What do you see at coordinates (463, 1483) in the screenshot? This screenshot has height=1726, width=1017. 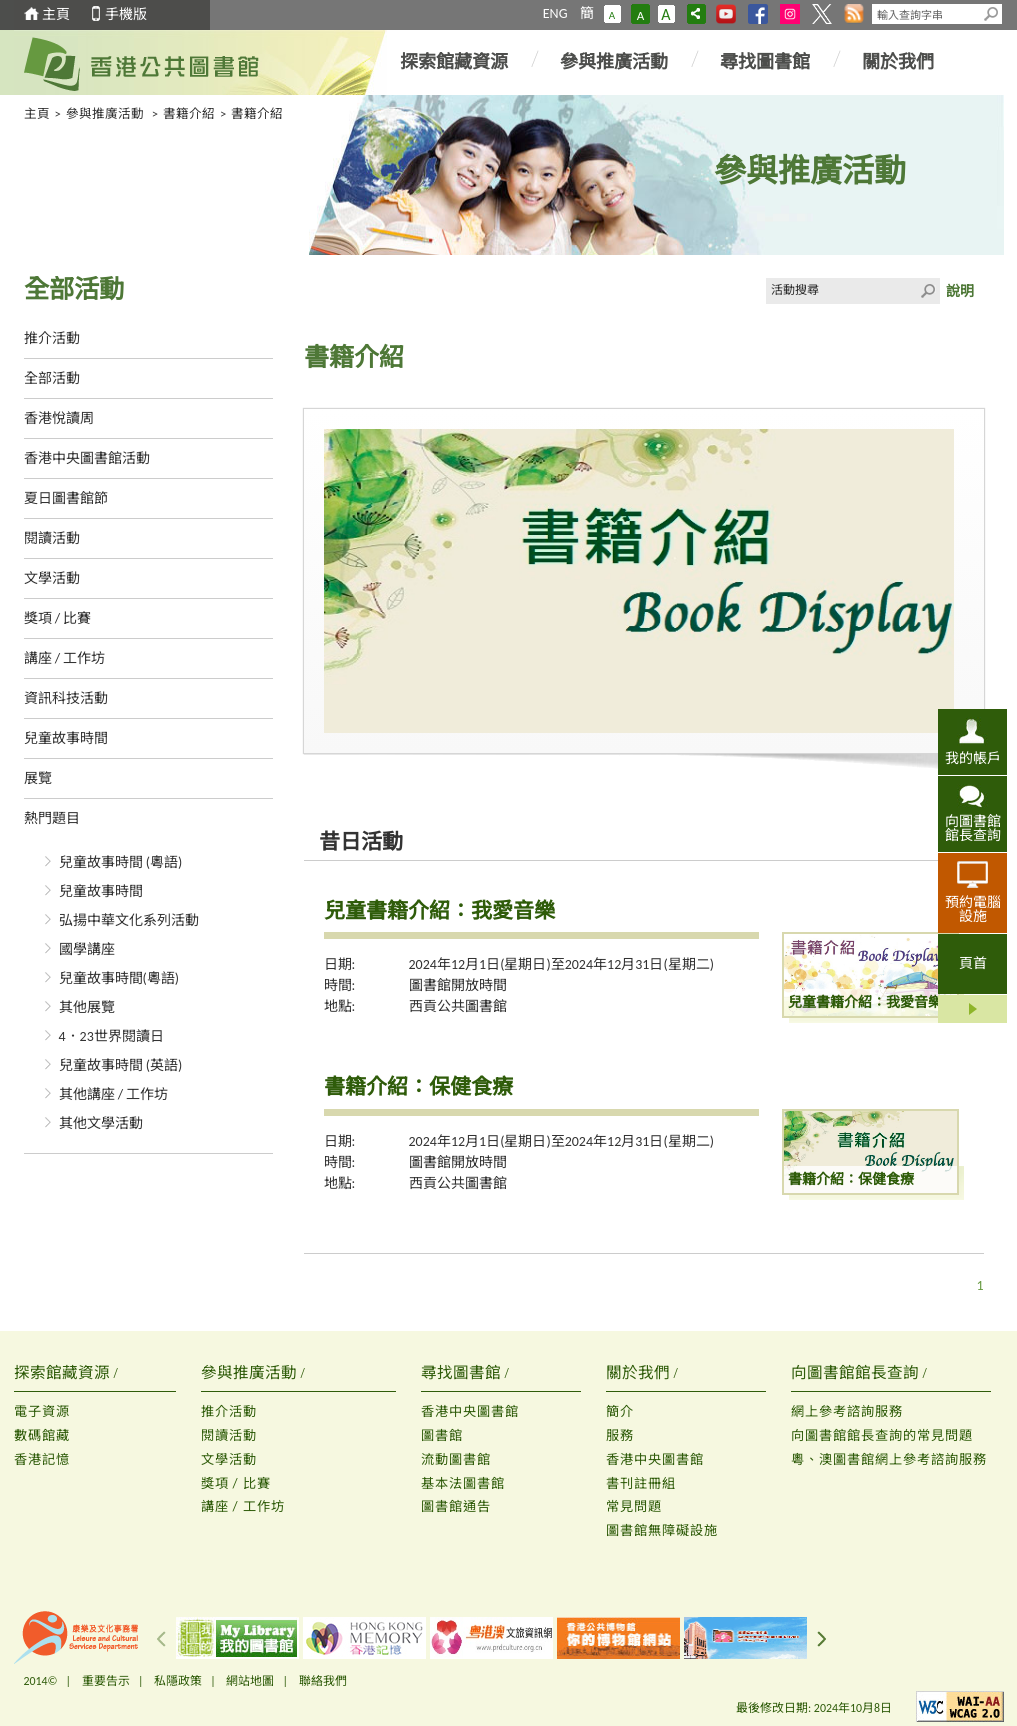 I see `基本法圖書館` at bounding box center [463, 1483].